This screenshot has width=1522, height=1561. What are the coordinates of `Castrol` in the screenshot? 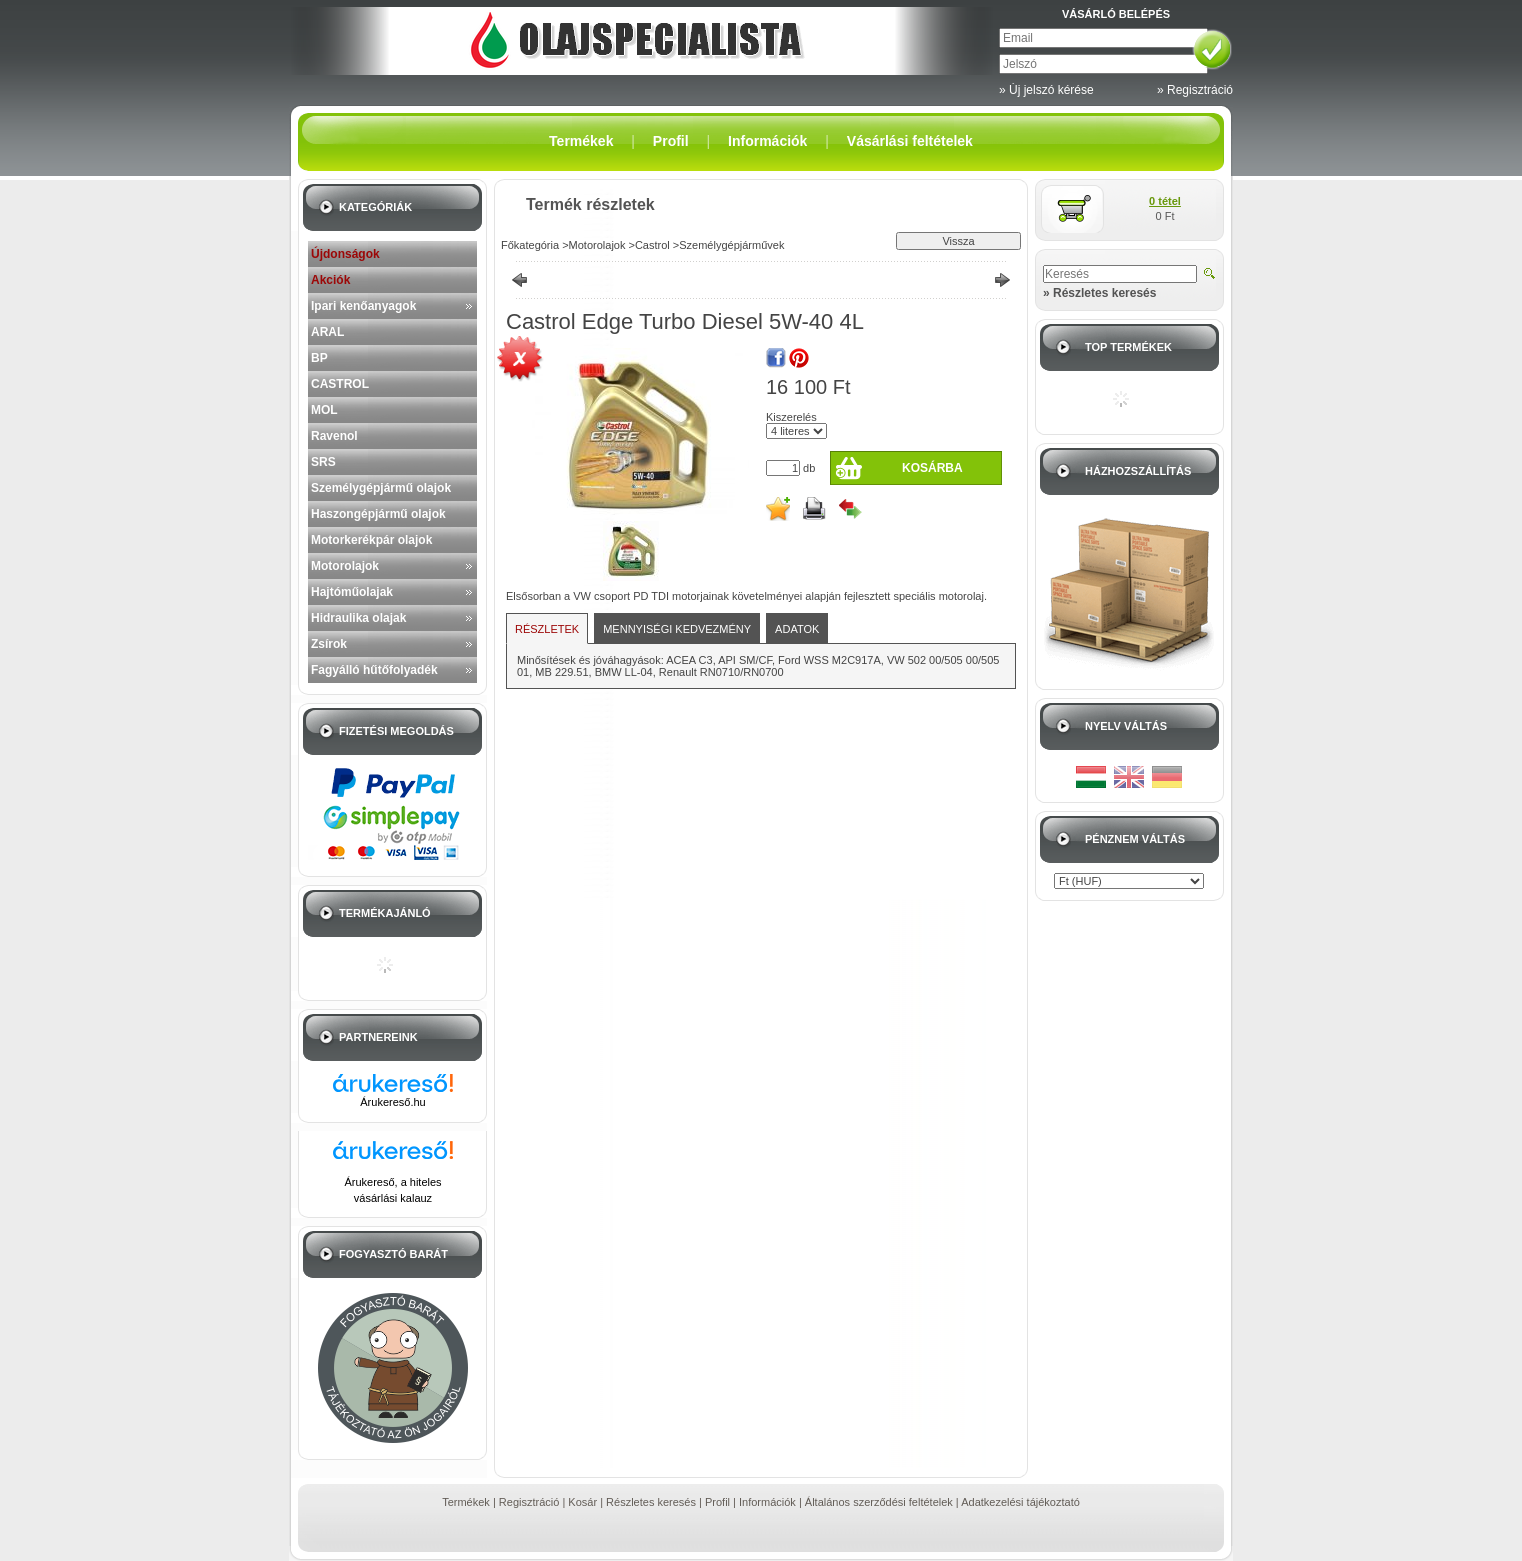 It's located at (652, 245).